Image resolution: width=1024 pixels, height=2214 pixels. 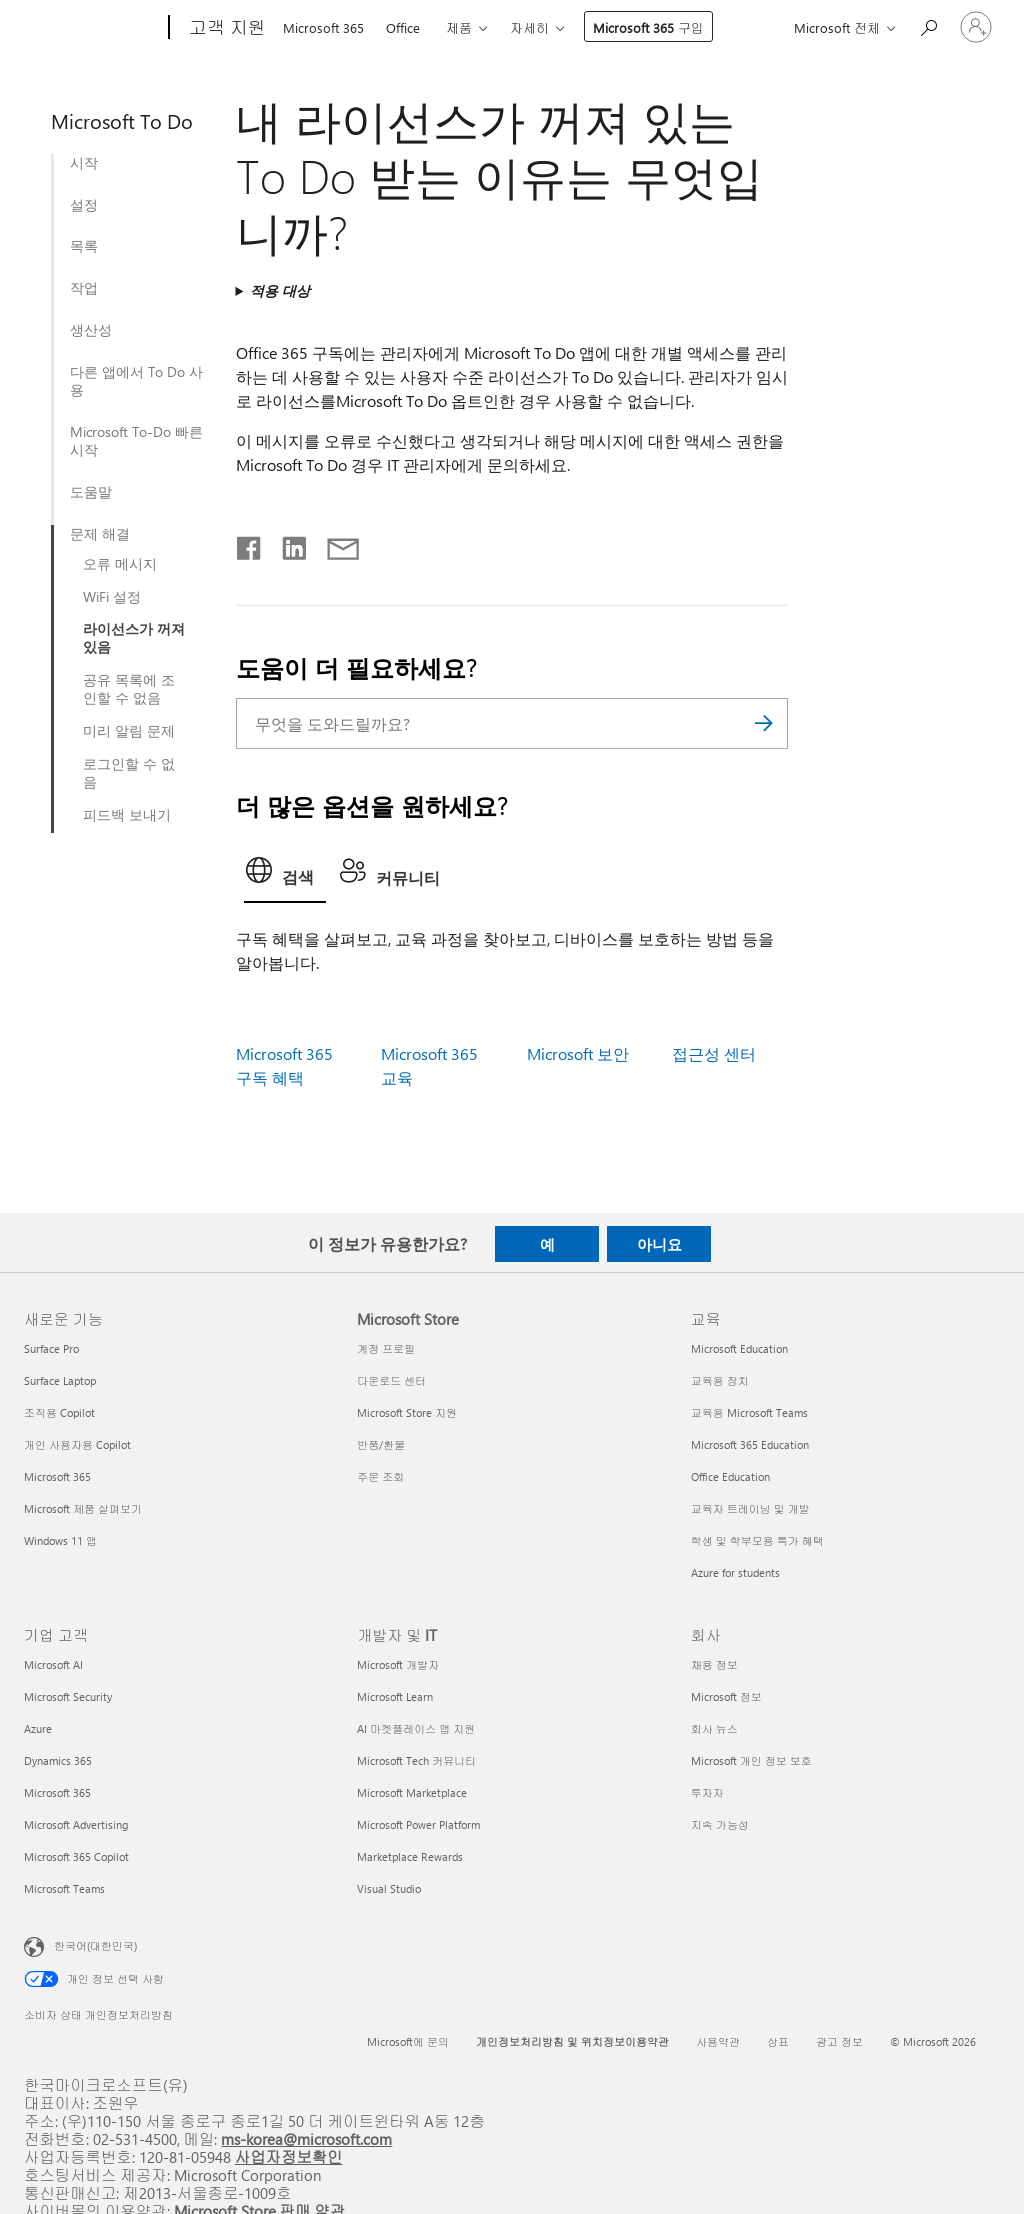 I want to click on 생산성, so click(x=91, y=330).